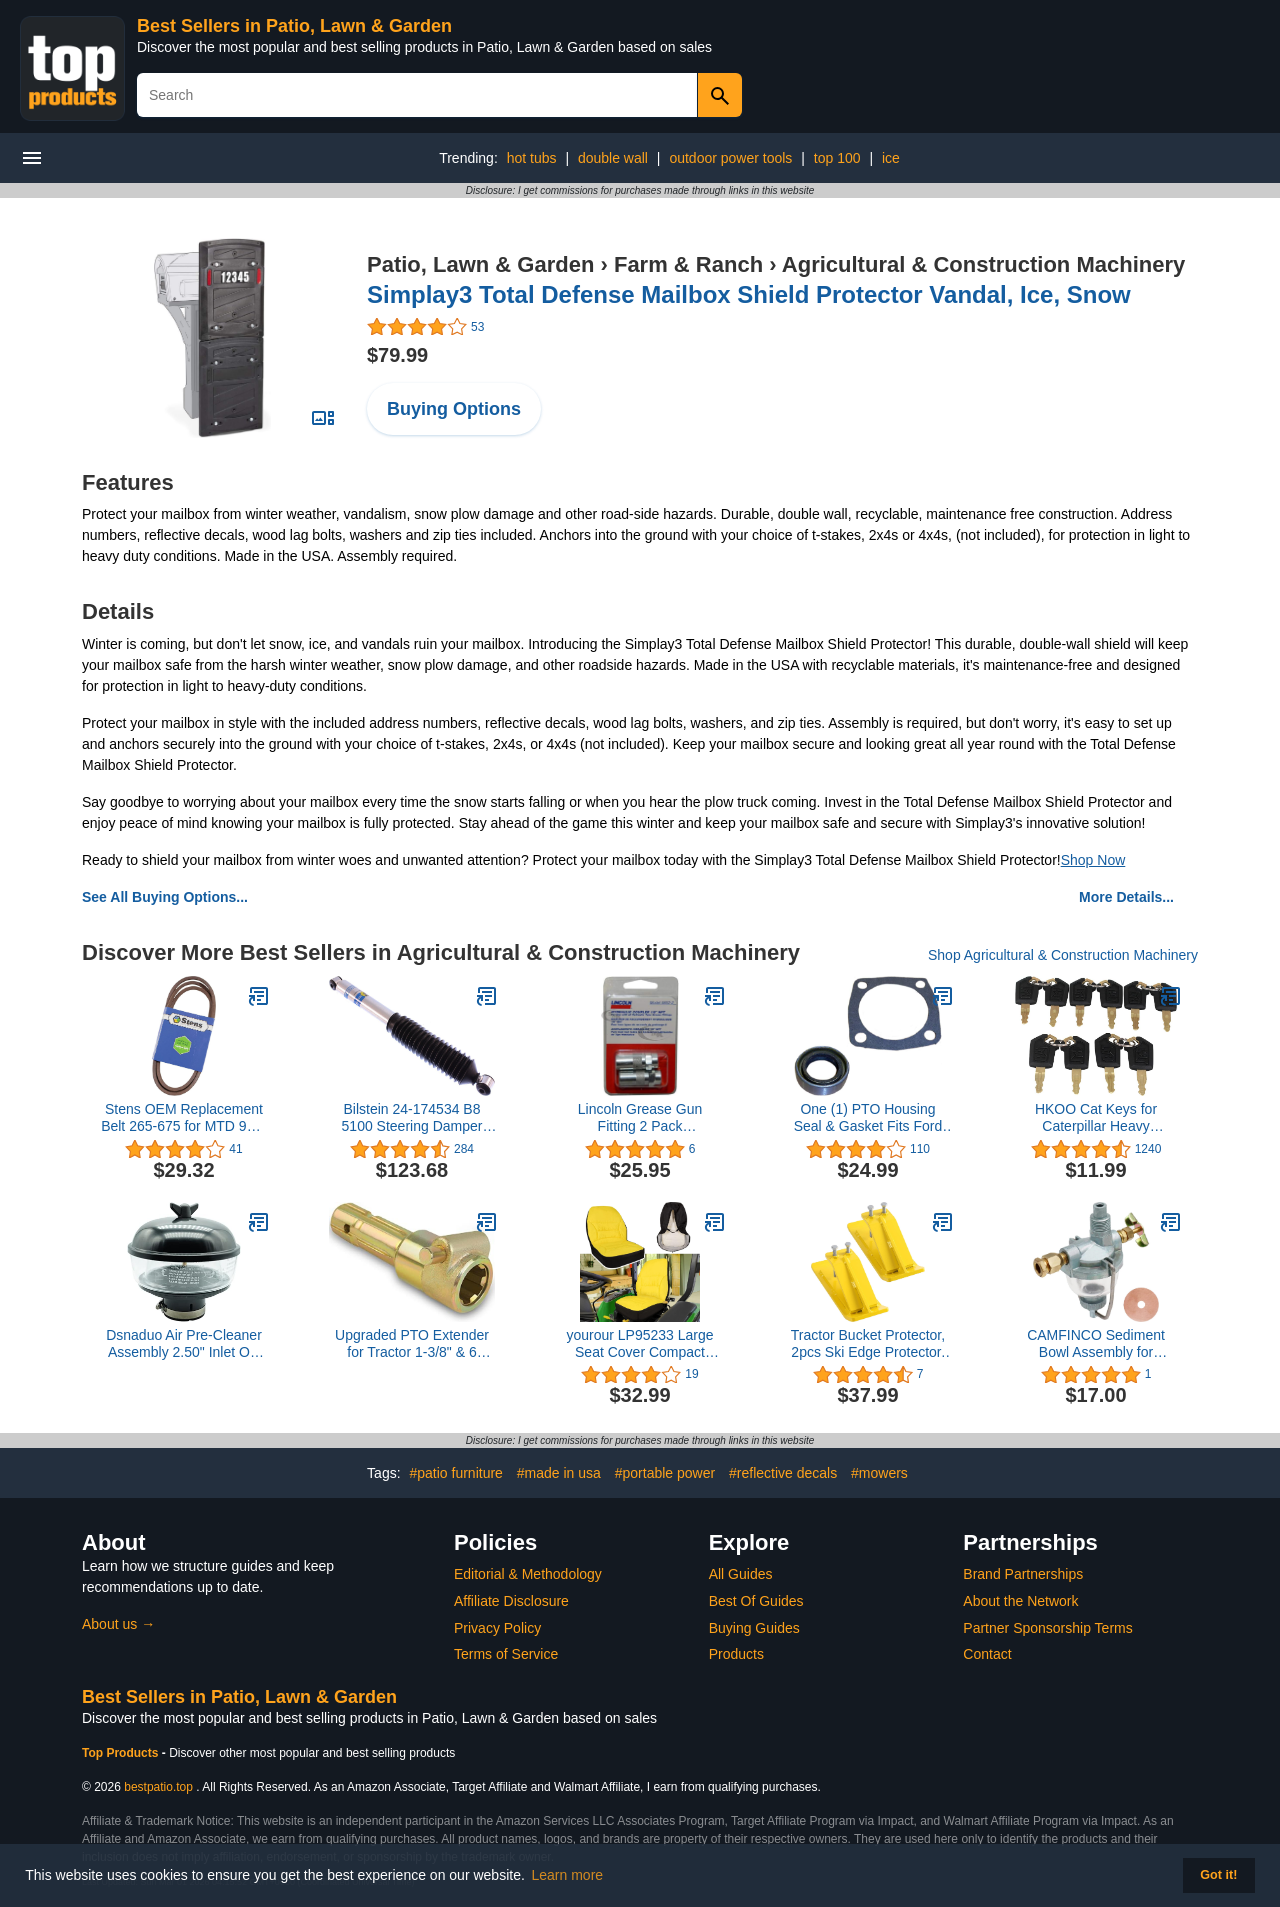 This screenshot has height=1907, width=1280. Describe the element at coordinates (412, 1118) in the screenshot. I see `Bilstein 24-174534 B8 5100 Steering Damper Front B8 5100 Steering Damper,Silver,Eye 12mm` at that location.